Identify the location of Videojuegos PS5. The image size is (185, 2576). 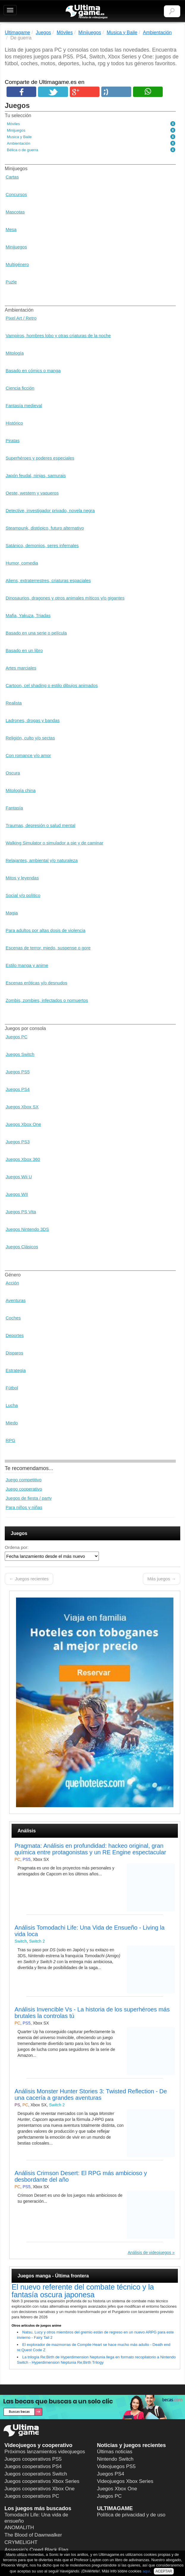
(116, 2466).